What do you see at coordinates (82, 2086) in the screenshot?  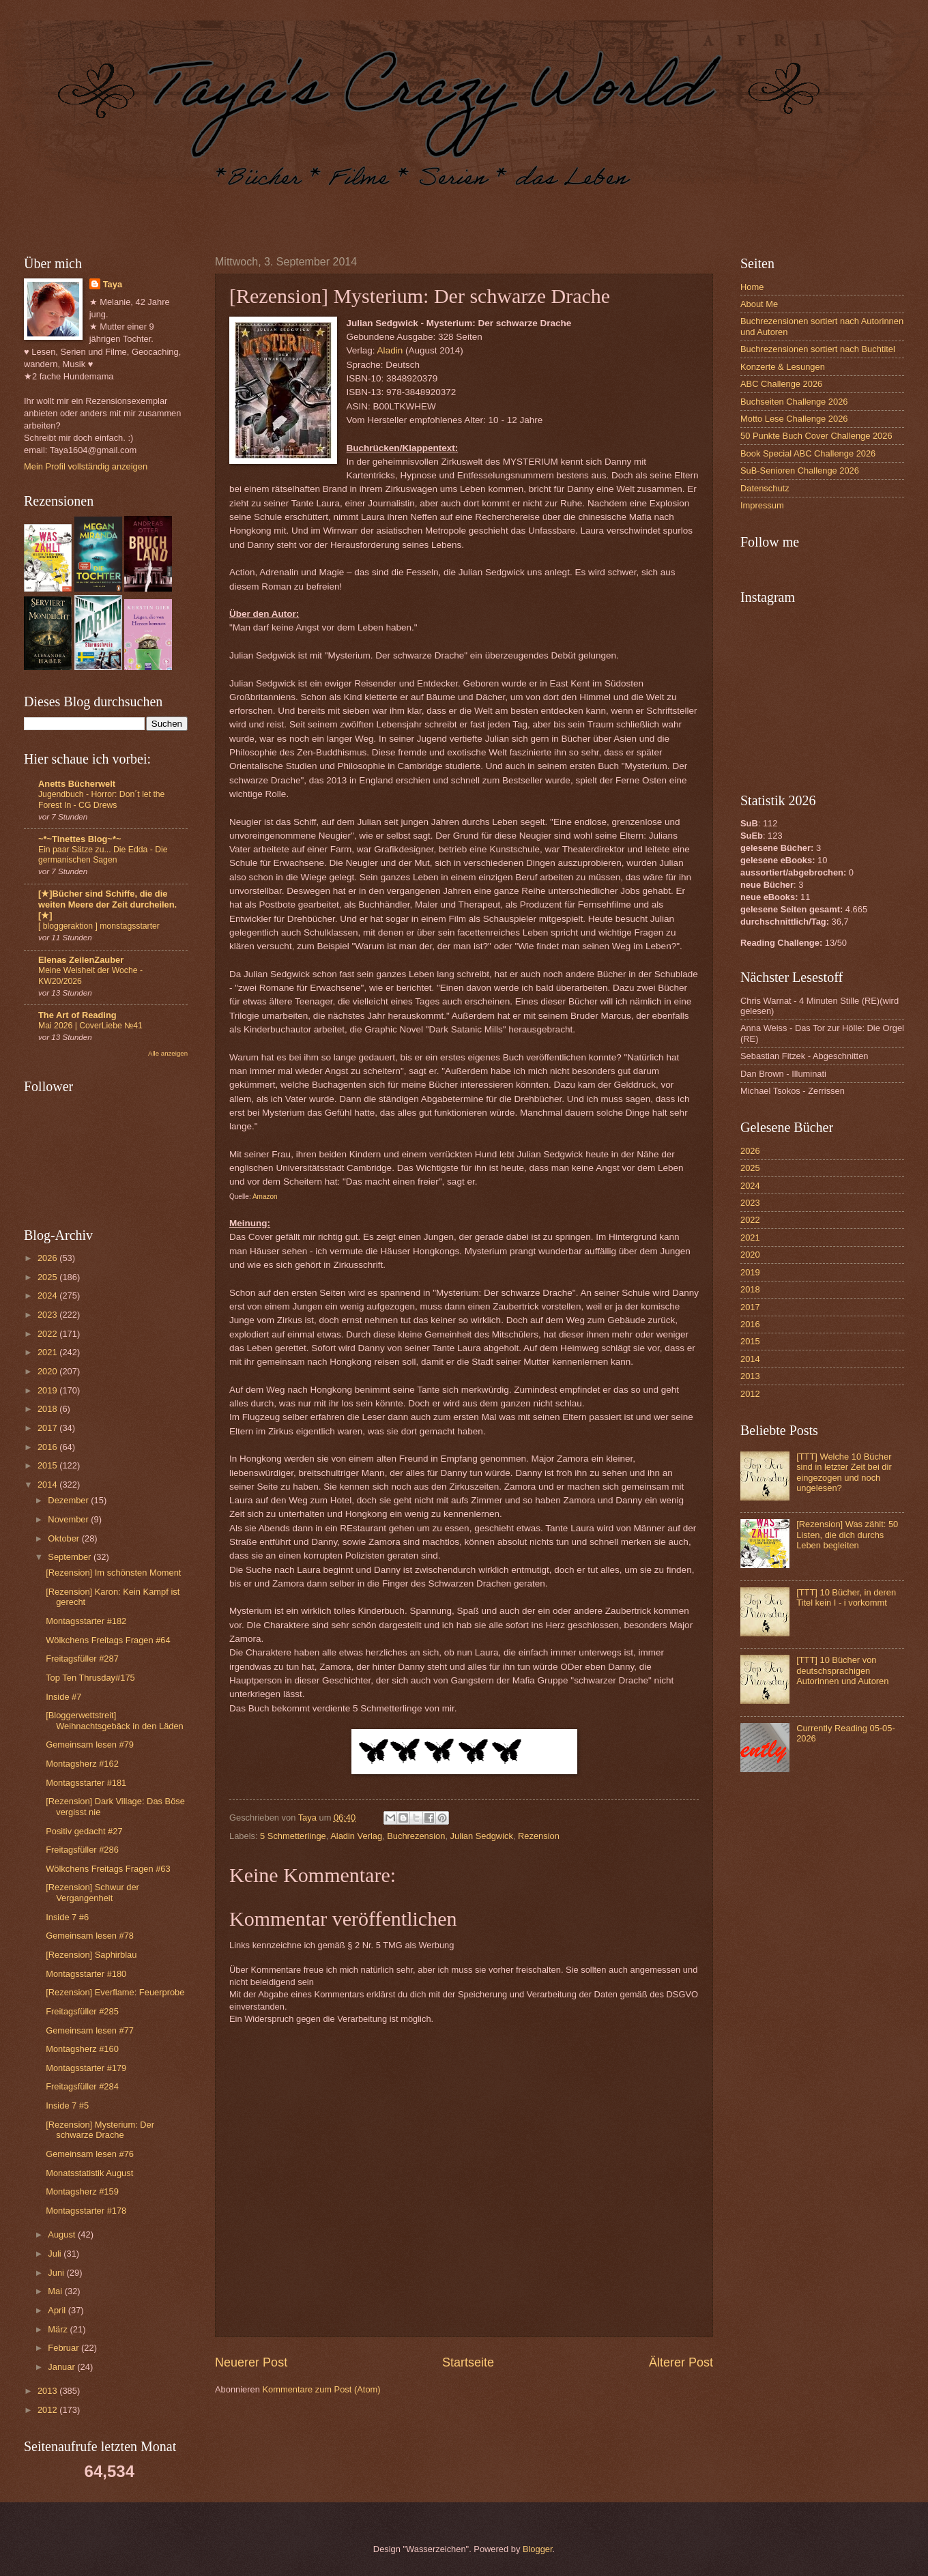 I see `Freitagsfüller #284` at bounding box center [82, 2086].